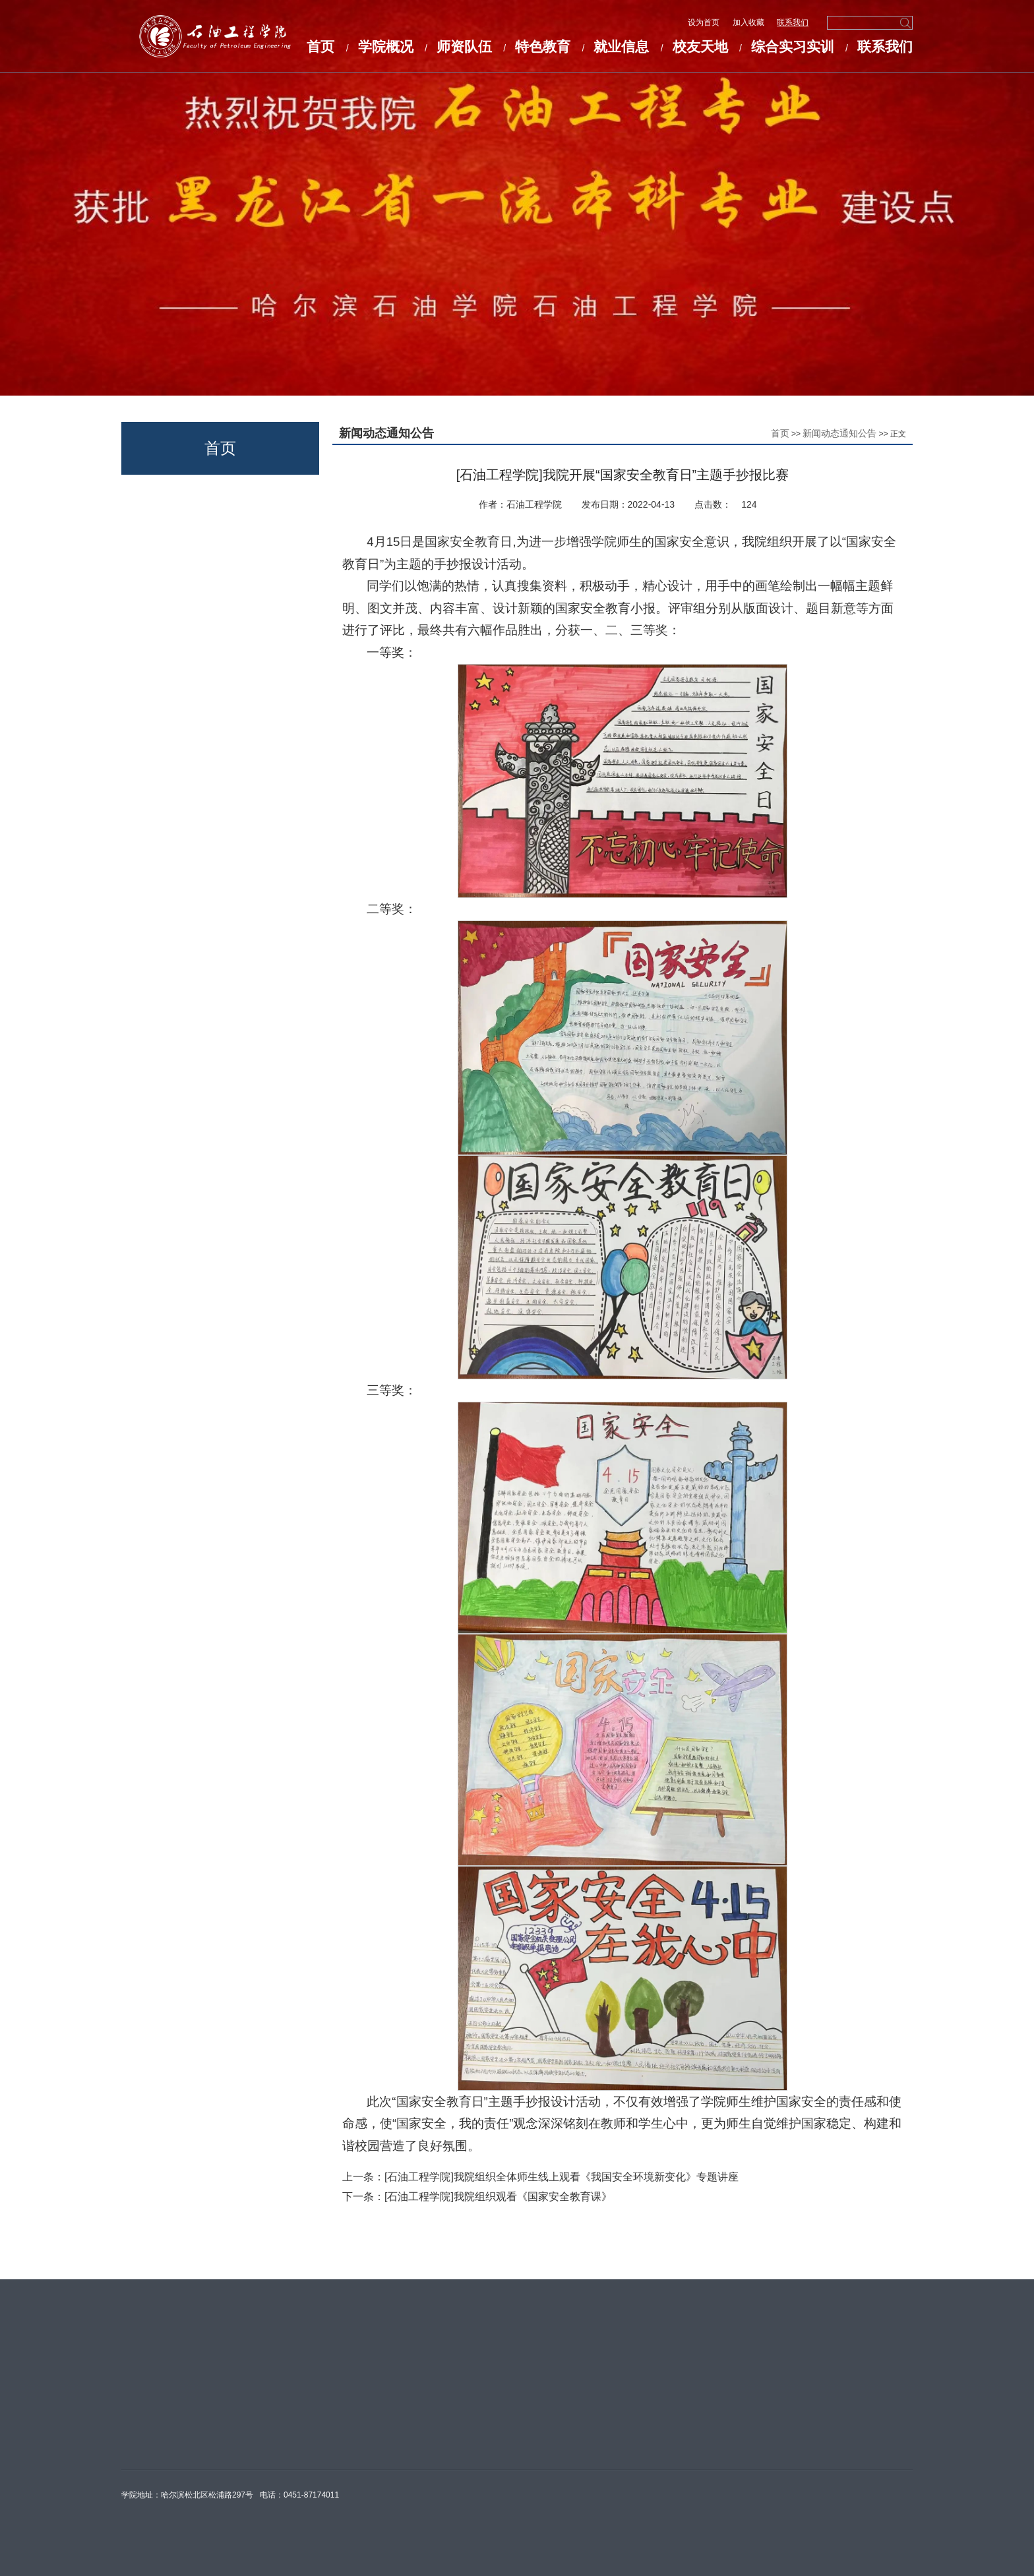  What do you see at coordinates (542, 46) in the screenshot?
I see `特色教育` at bounding box center [542, 46].